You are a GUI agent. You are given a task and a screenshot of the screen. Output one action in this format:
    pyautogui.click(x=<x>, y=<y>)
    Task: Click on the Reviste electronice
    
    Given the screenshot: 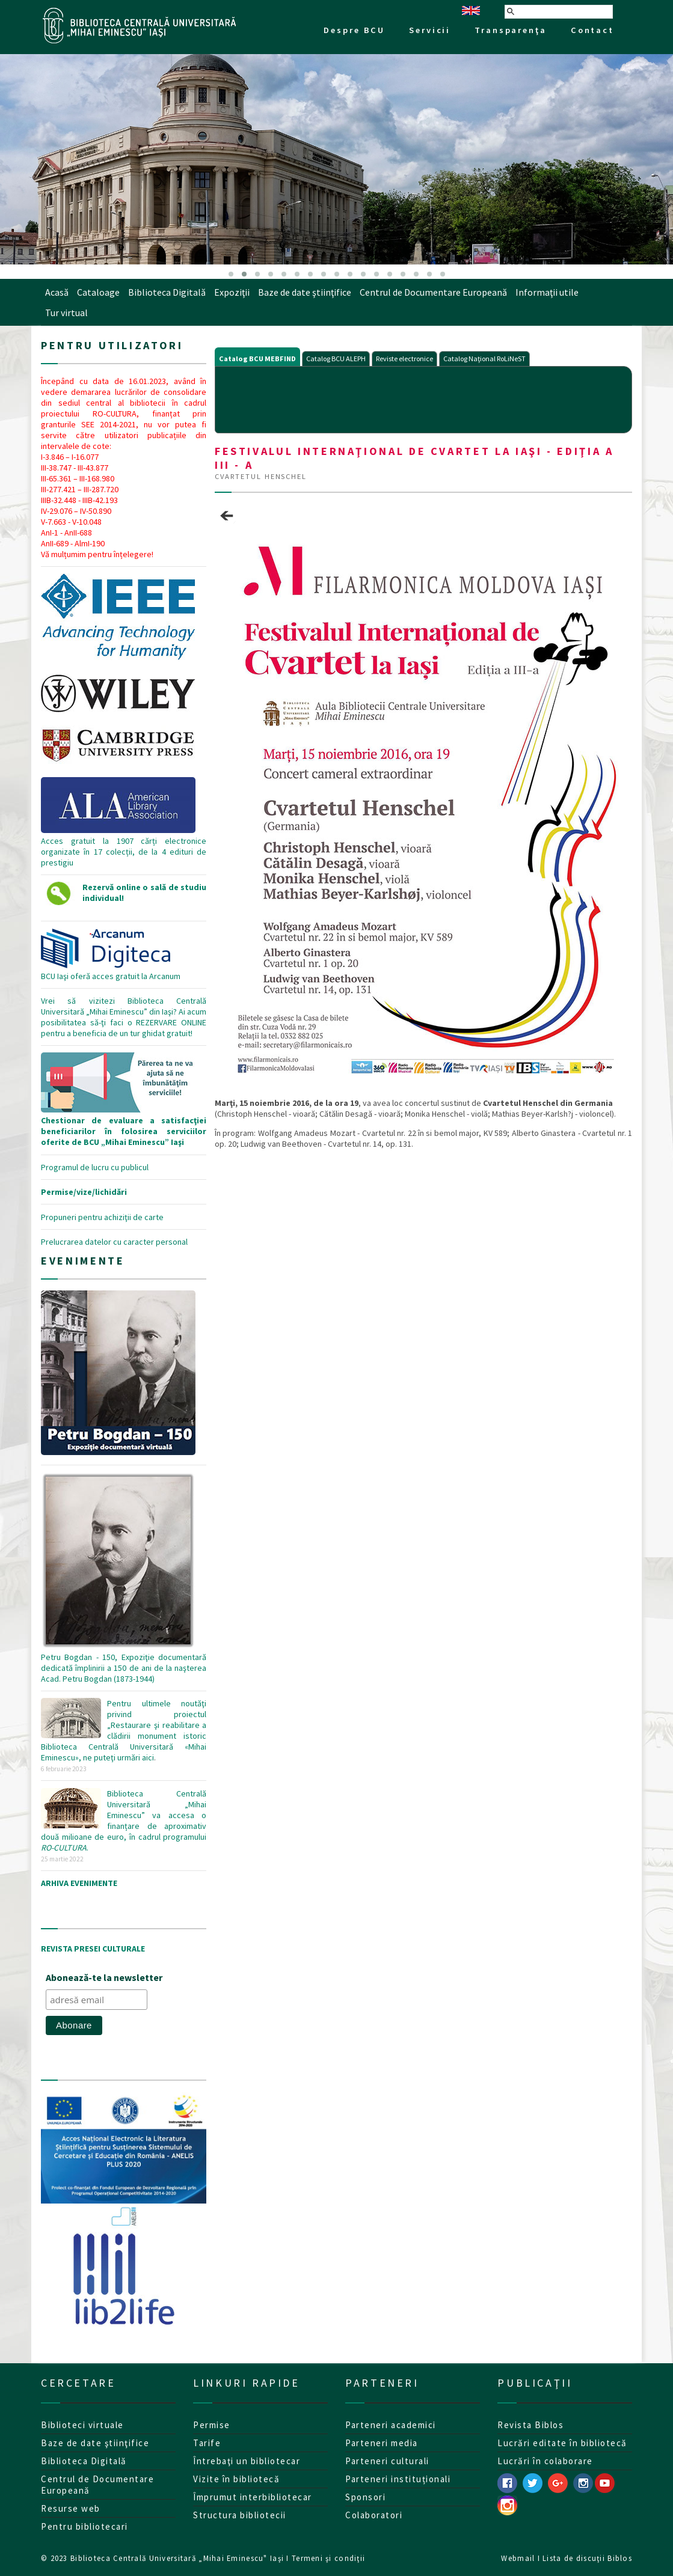 What is the action you would take?
    pyautogui.click(x=404, y=358)
    